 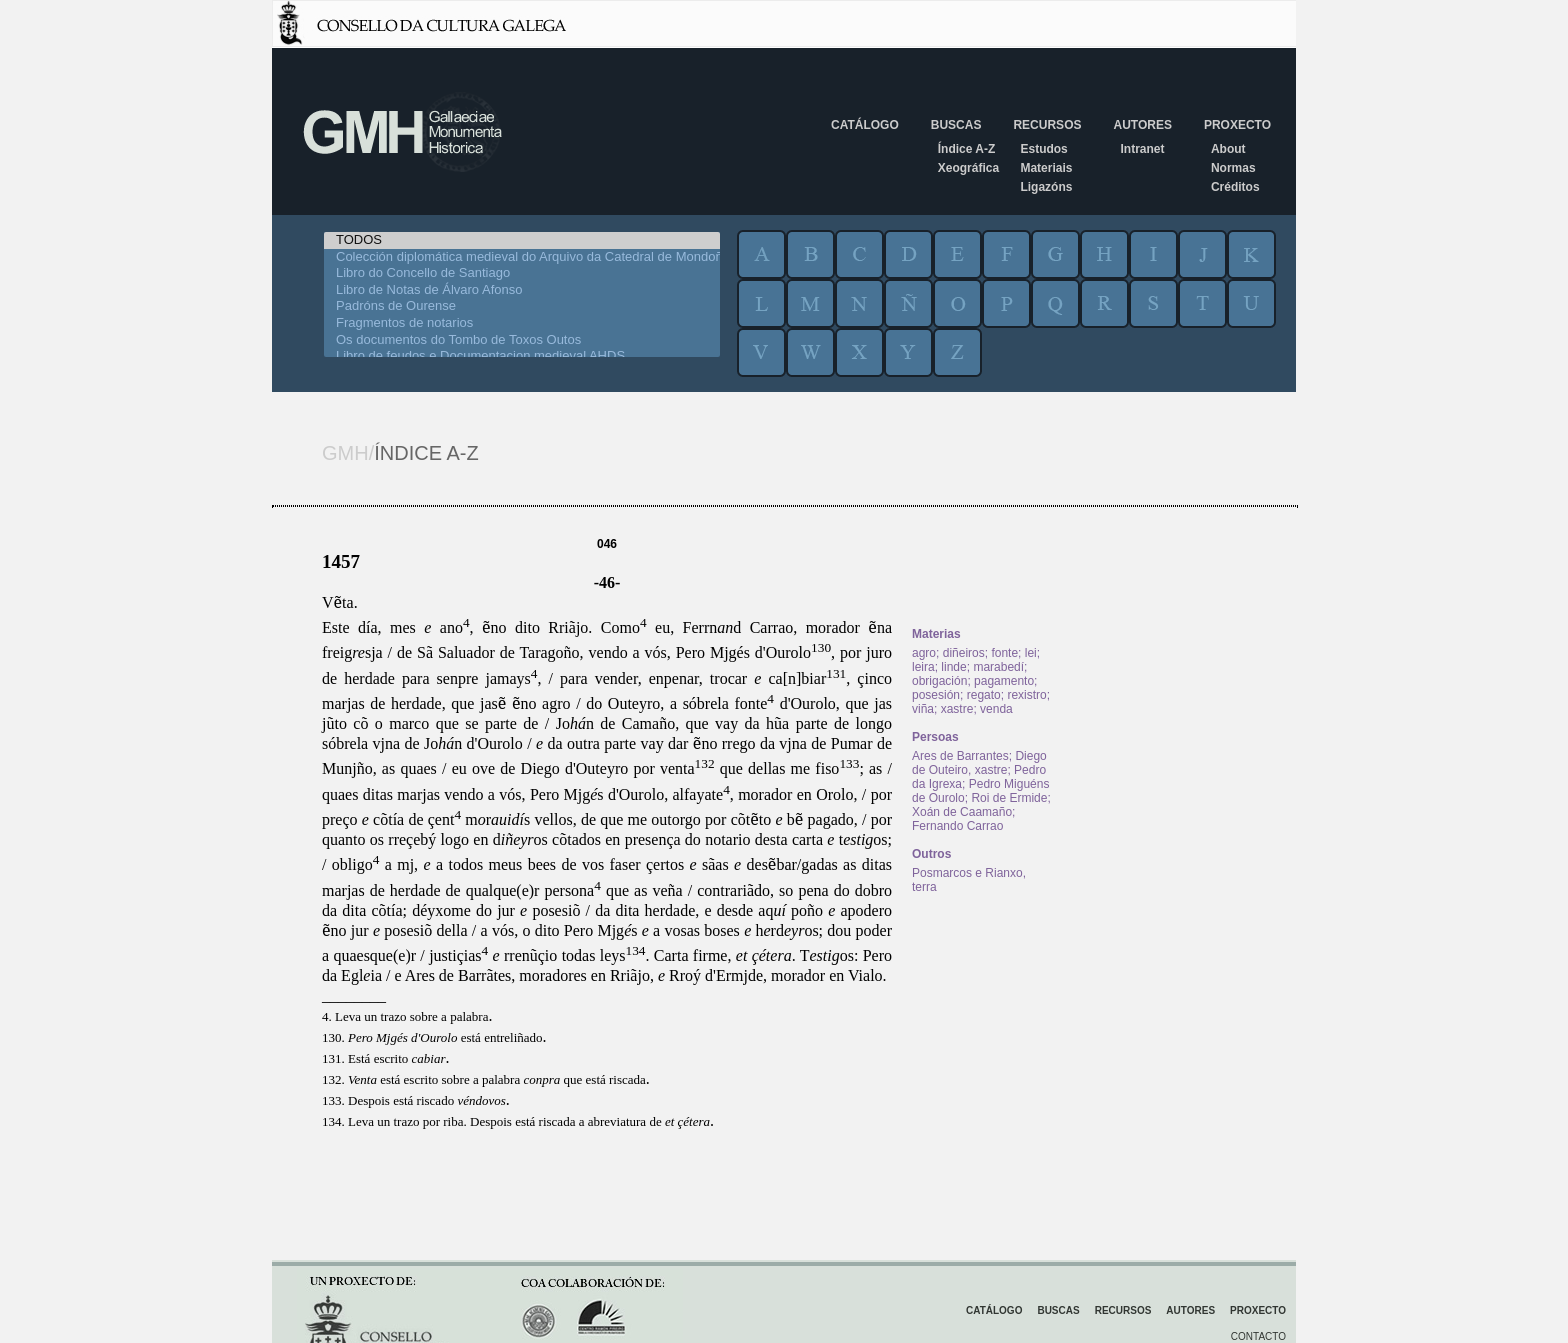 What do you see at coordinates (923, 709) in the screenshot?
I see `viña` at bounding box center [923, 709].